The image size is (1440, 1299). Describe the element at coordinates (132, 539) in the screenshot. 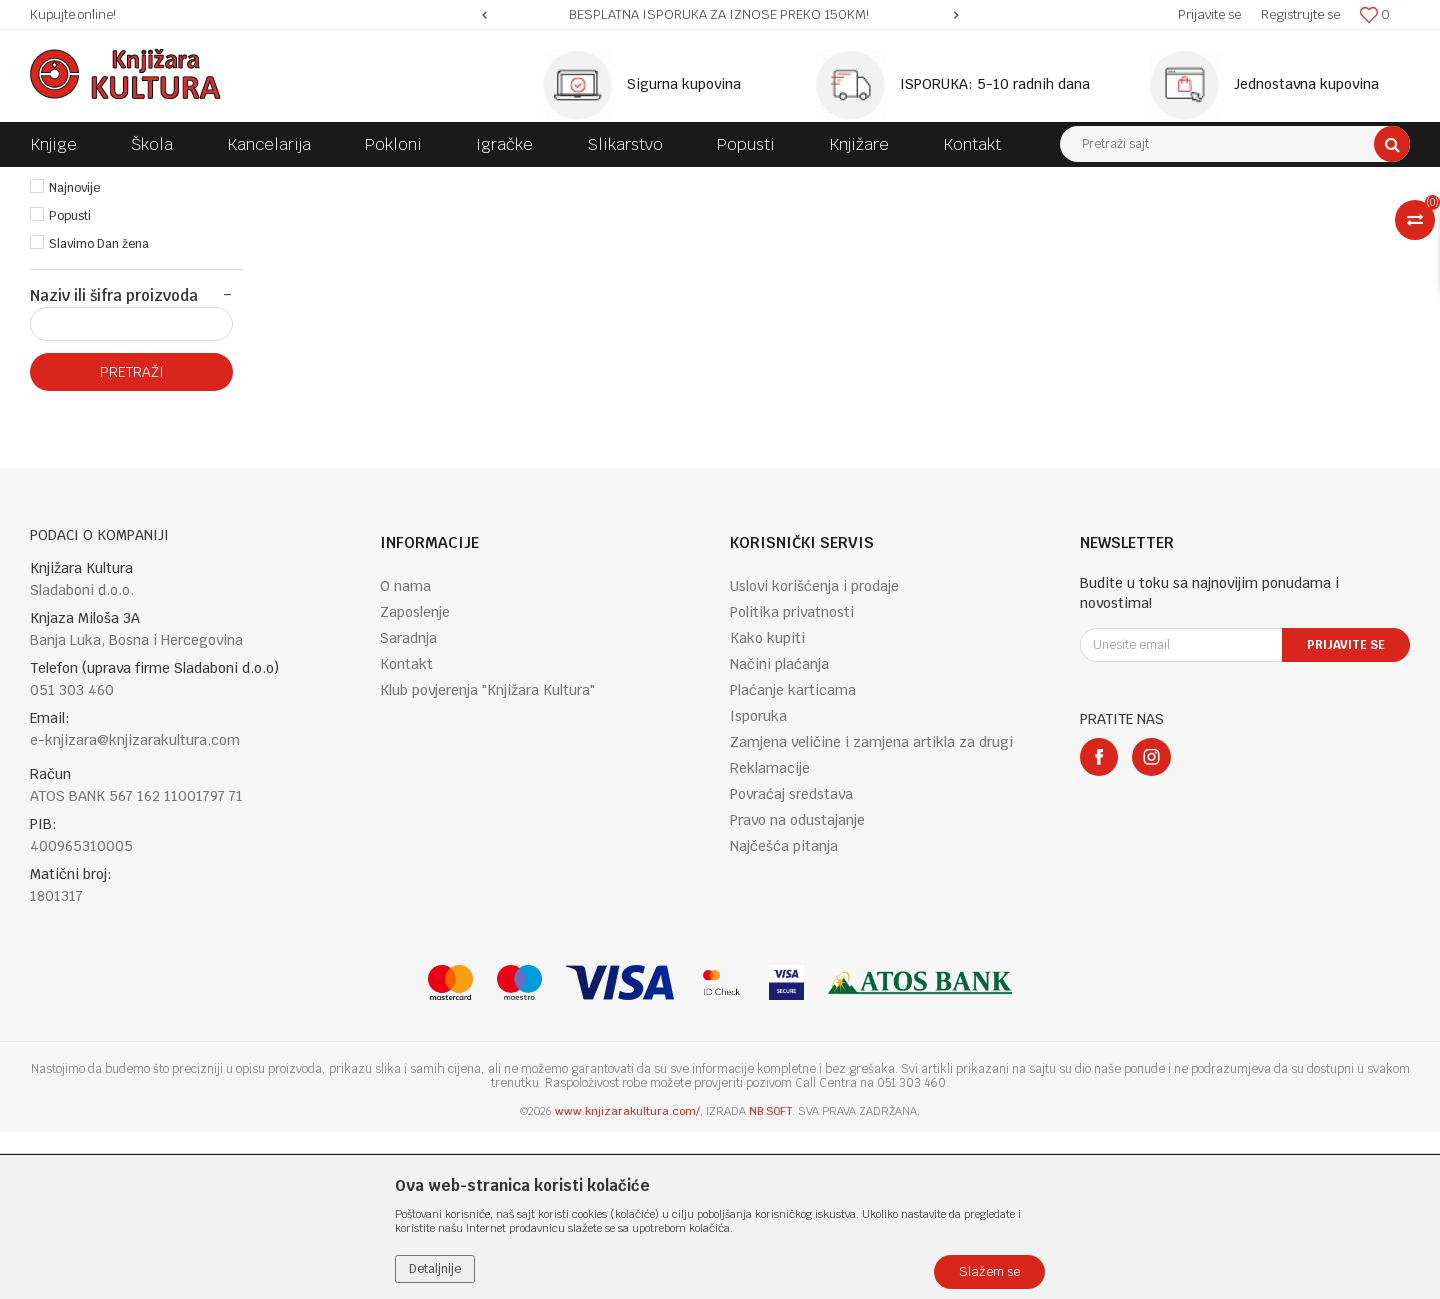

I see `Pretraži` at that location.